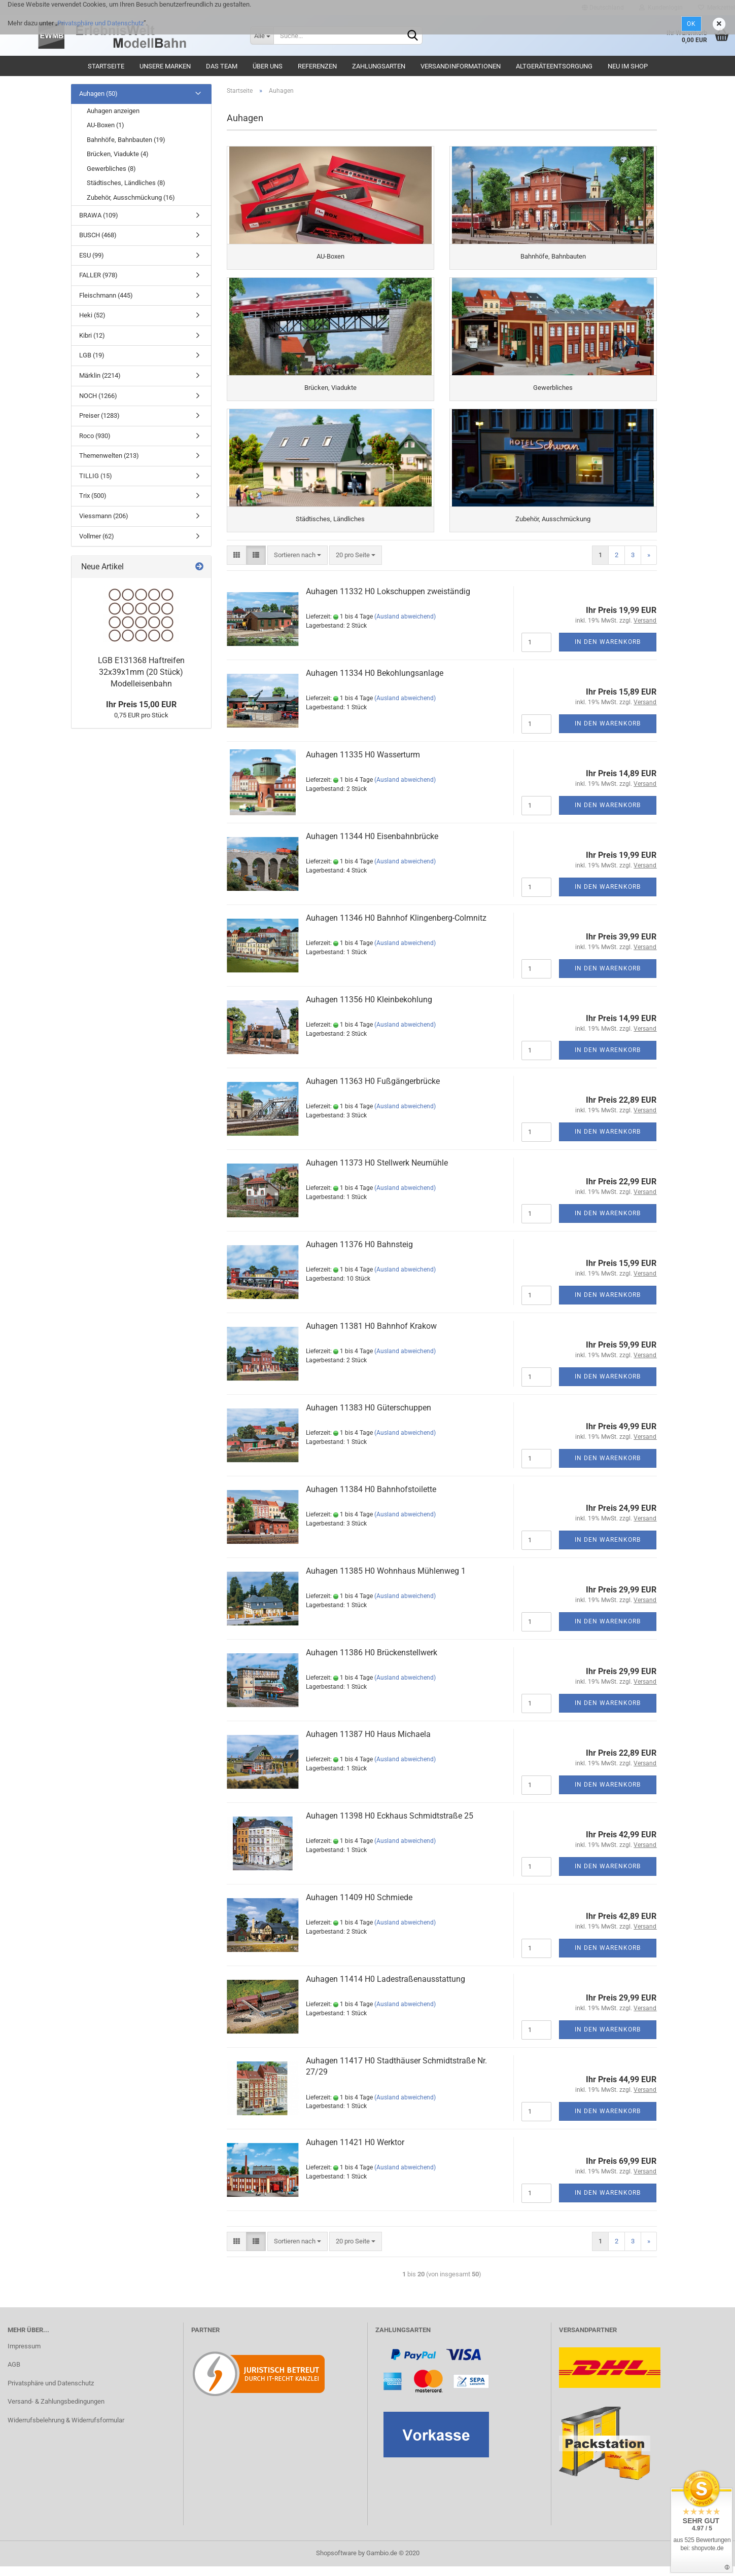 The height and width of the screenshot is (2576, 735). I want to click on FALLER (978), so click(98, 275).